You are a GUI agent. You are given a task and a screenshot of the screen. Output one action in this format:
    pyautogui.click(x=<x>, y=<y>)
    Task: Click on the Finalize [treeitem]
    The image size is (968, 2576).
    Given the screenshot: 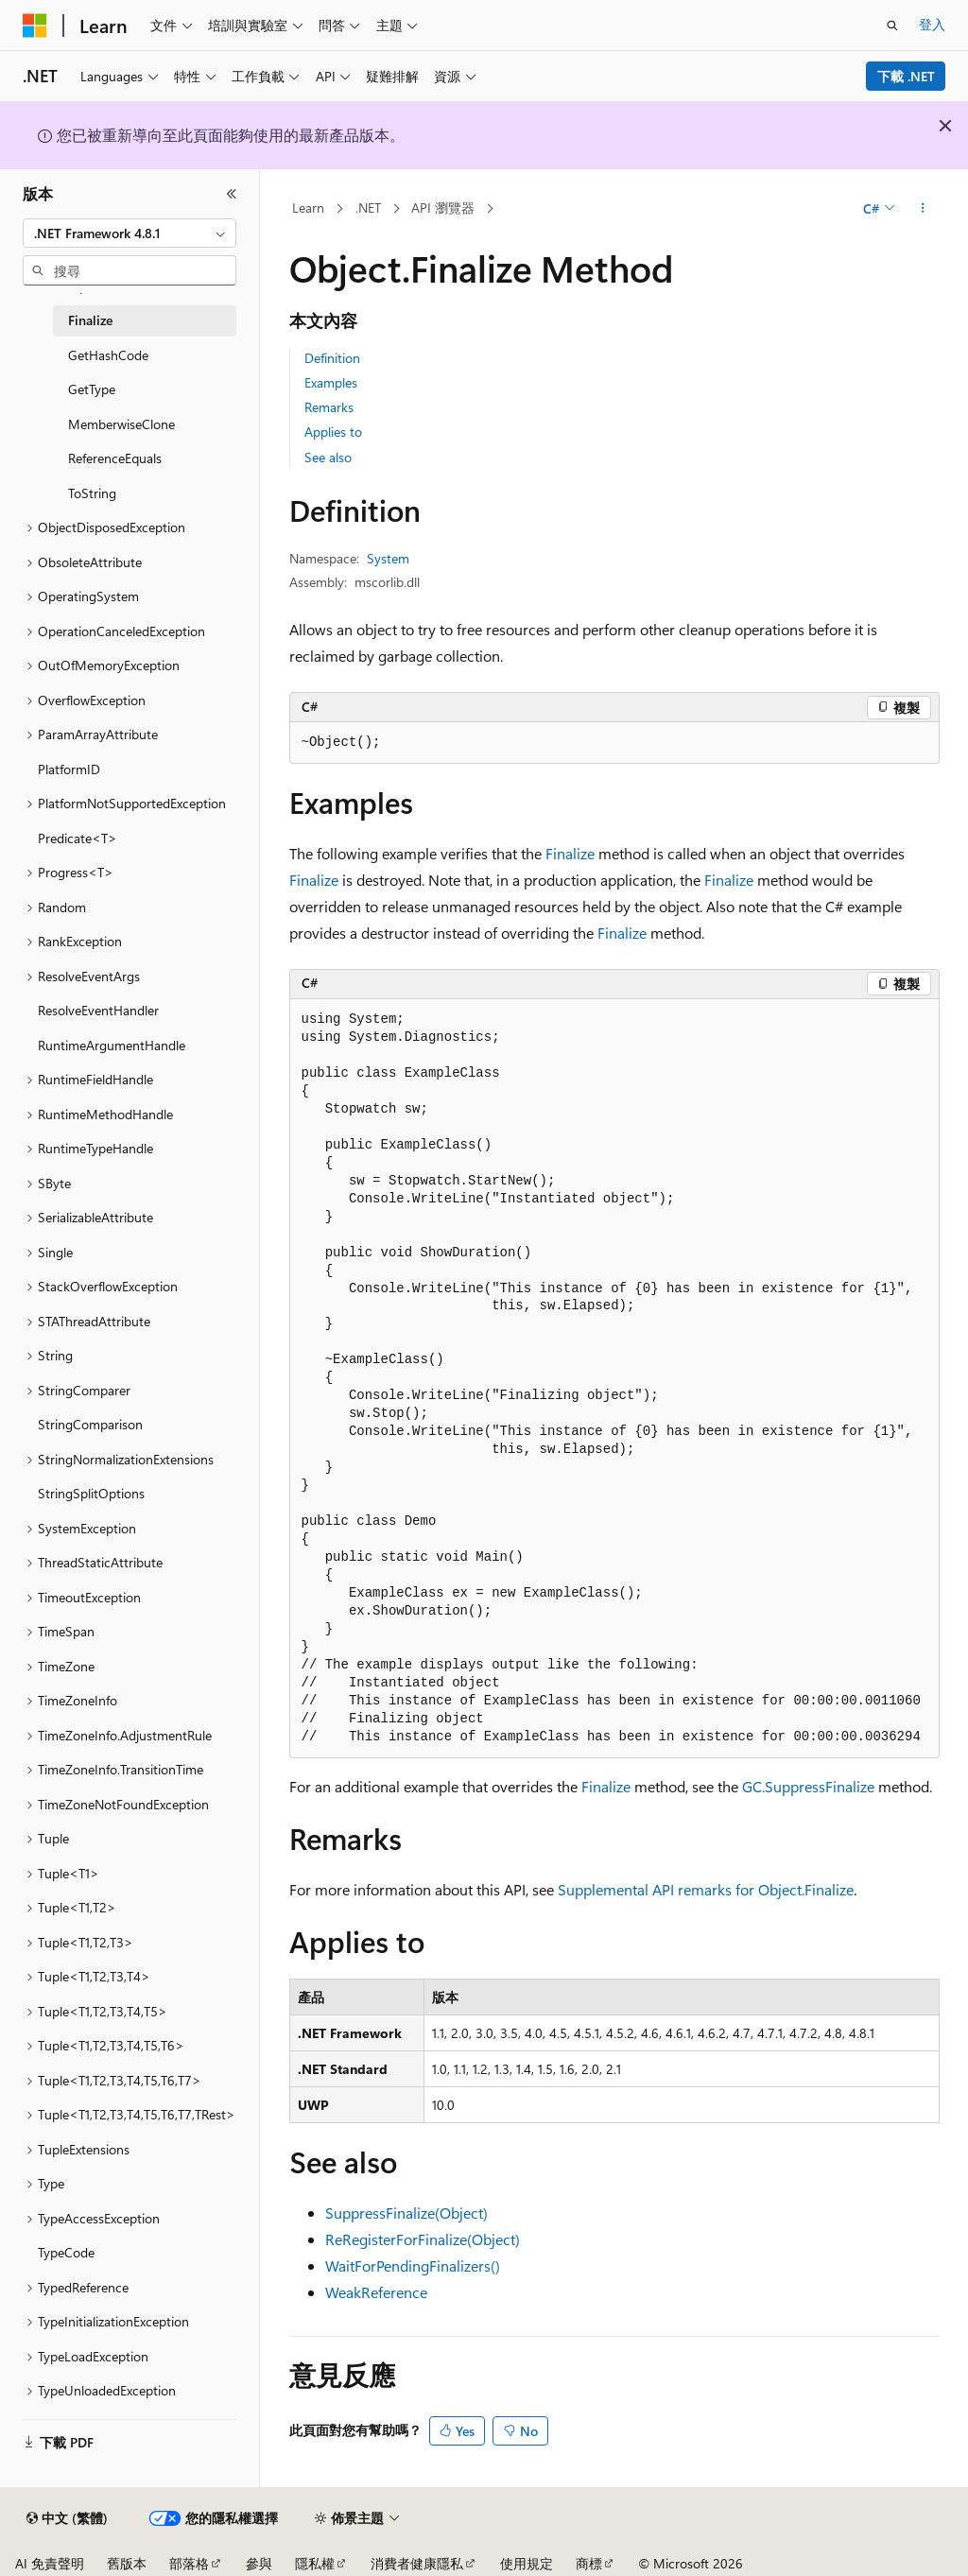 What is the action you would take?
    pyautogui.click(x=90, y=320)
    